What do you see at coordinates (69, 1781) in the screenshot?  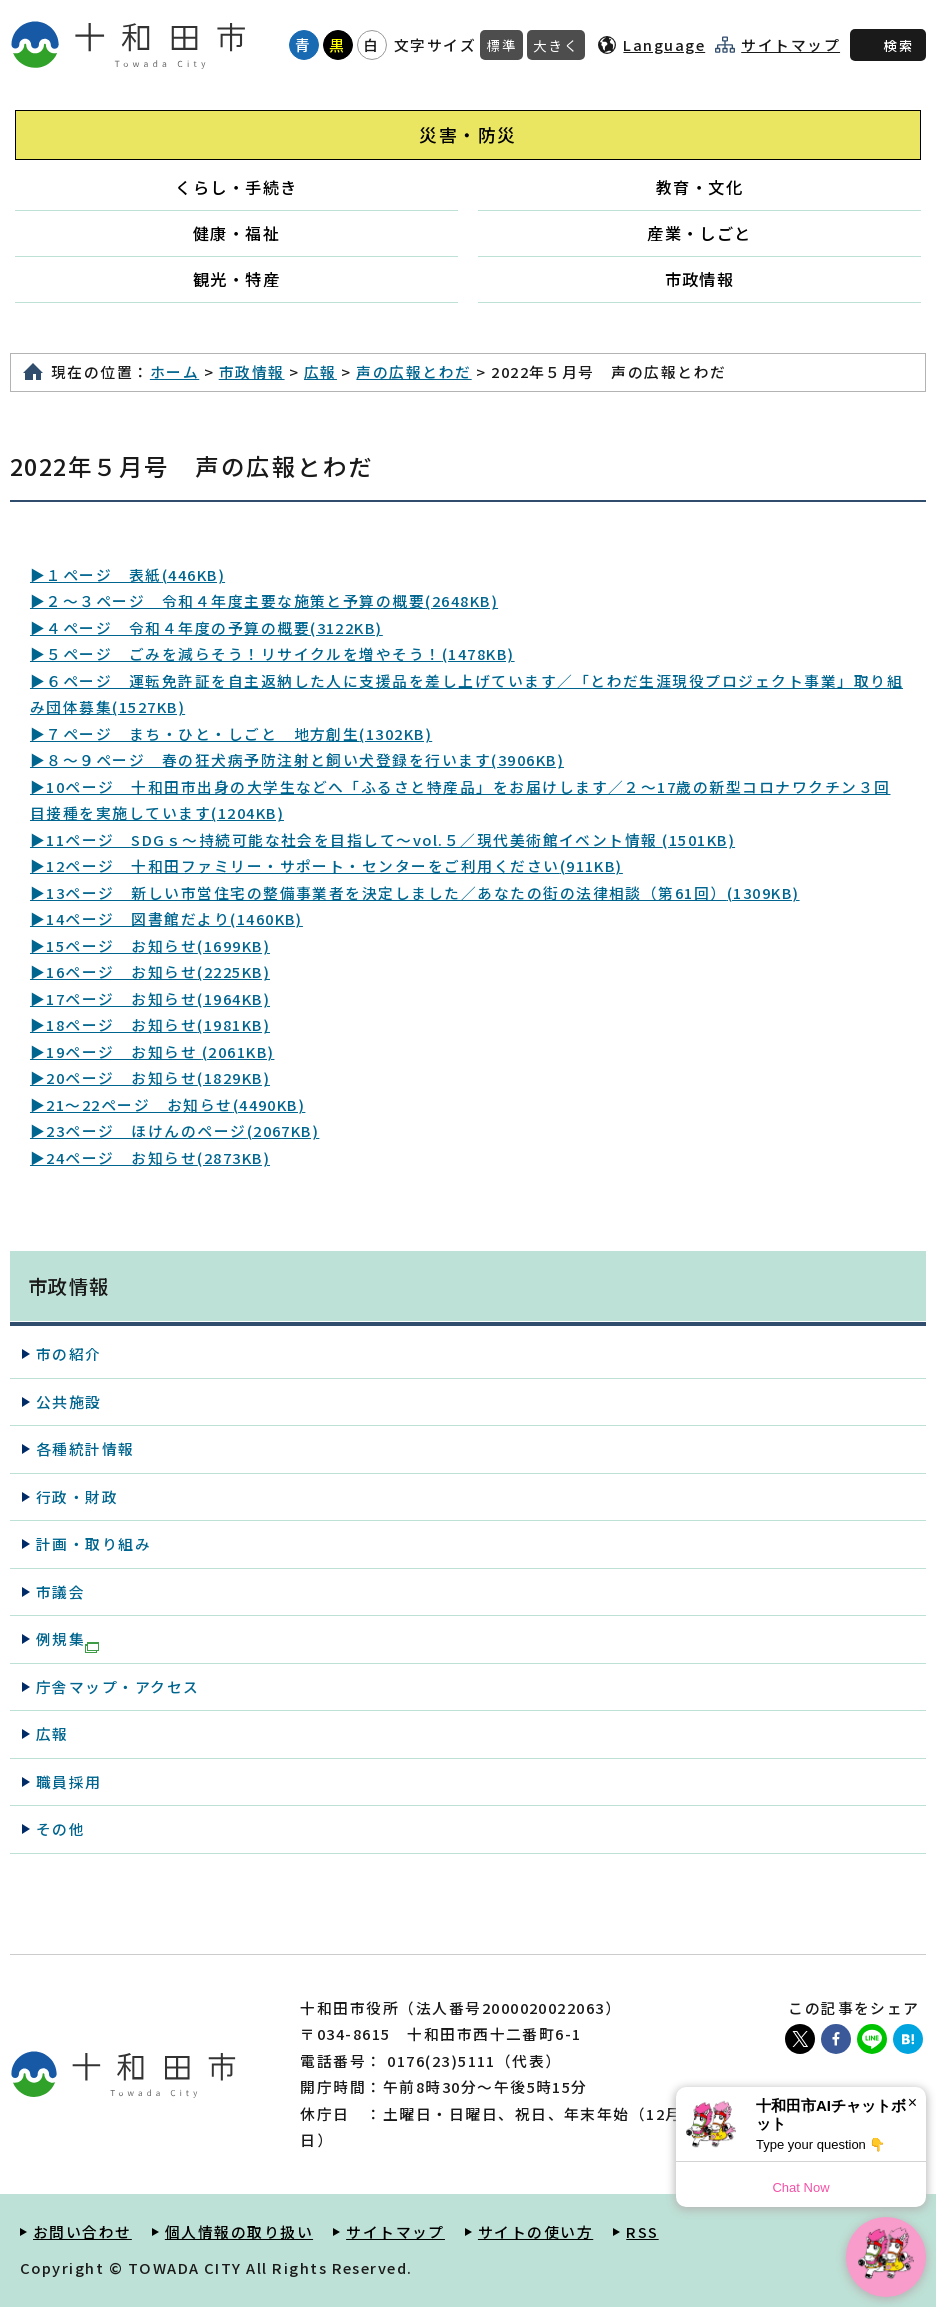 I see `職員採用` at bounding box center [69, 1781].